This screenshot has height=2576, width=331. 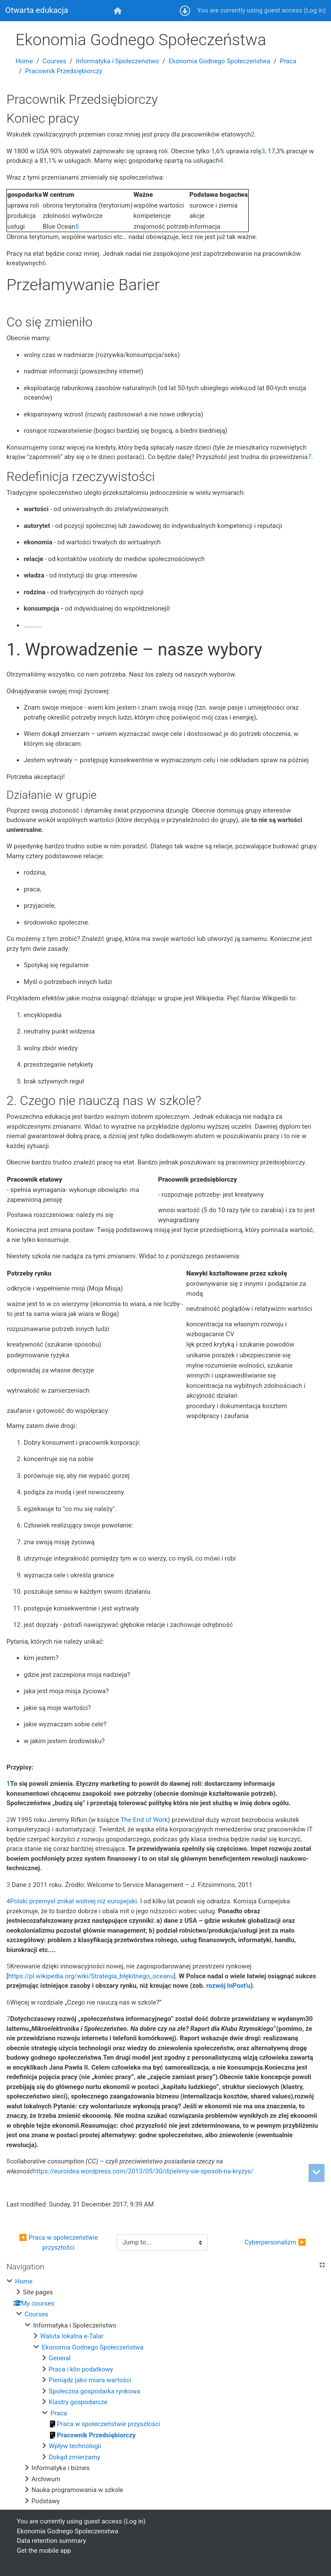 What do you see at coordinates (67, 2531) in the screenshot?
I see `Ekonomia Godnego Spoleczenstwa` at bounding box center [67, 2531].